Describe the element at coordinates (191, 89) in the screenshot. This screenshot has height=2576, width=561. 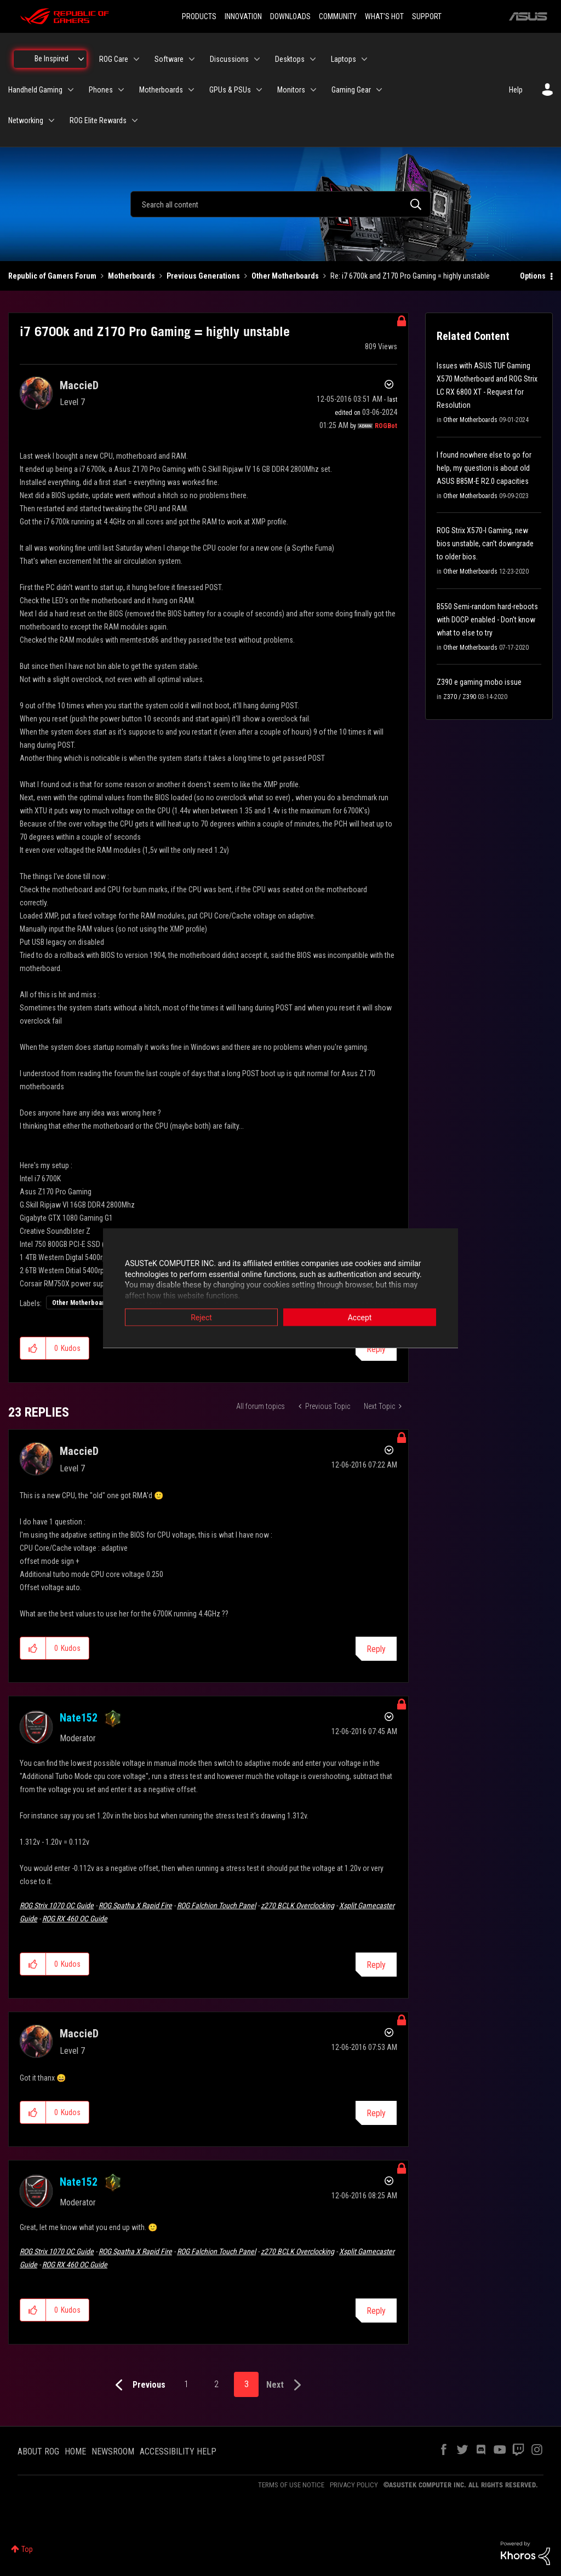
I see `[Expand View: Motherboards]` at that location.